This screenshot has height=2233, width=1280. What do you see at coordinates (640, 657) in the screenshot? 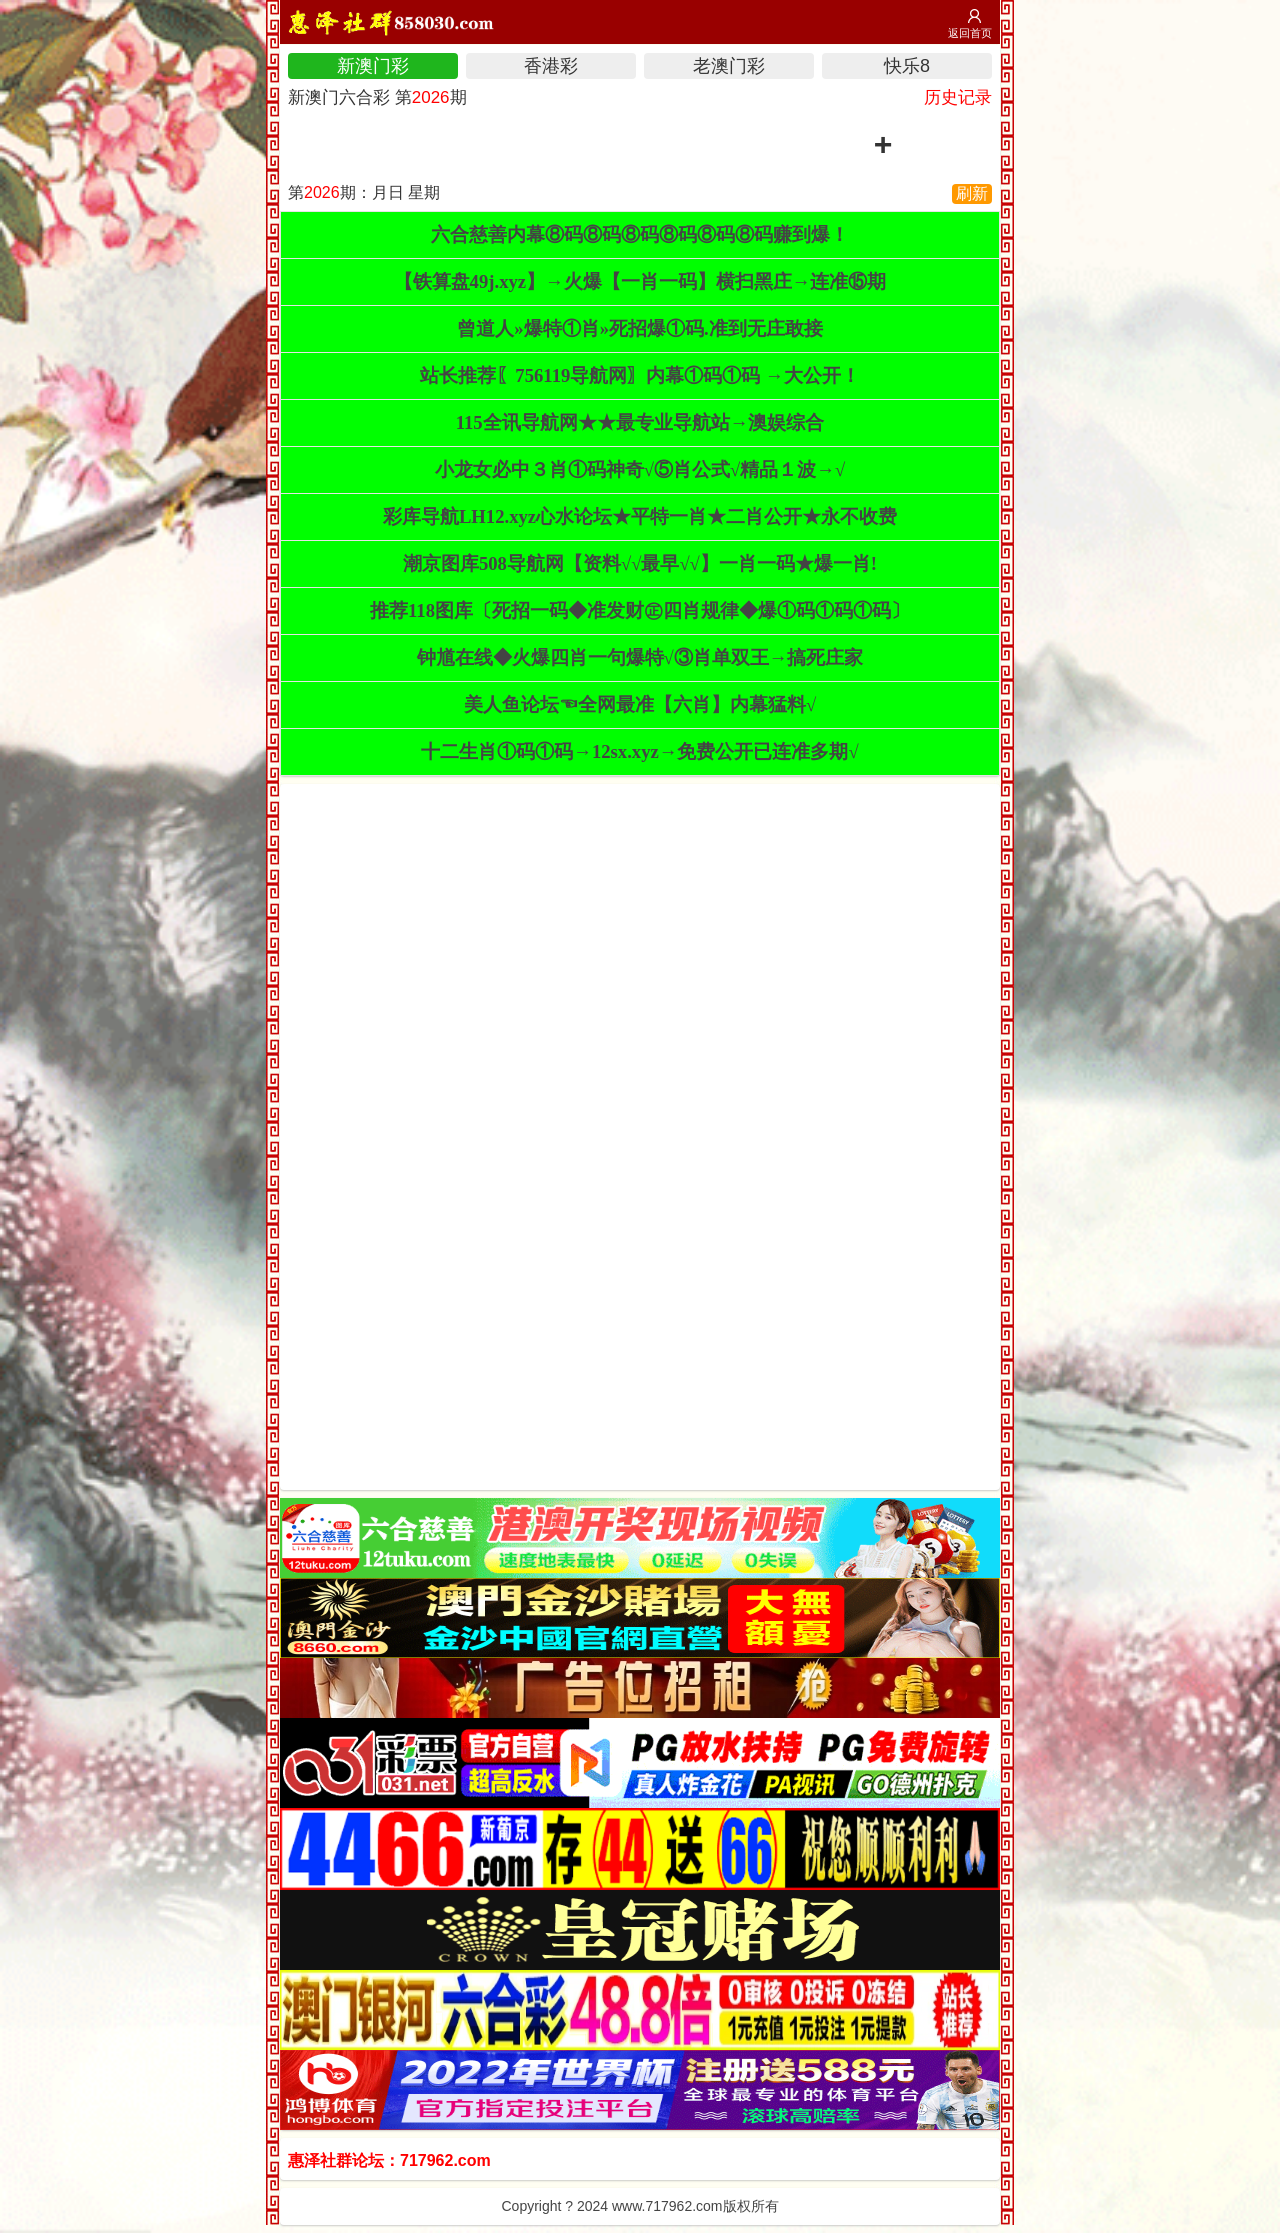
I see `钟馗在线◆火爆四肖一句爆特√③肖单双王→搞死庄家` at bounding box center [640, 657].